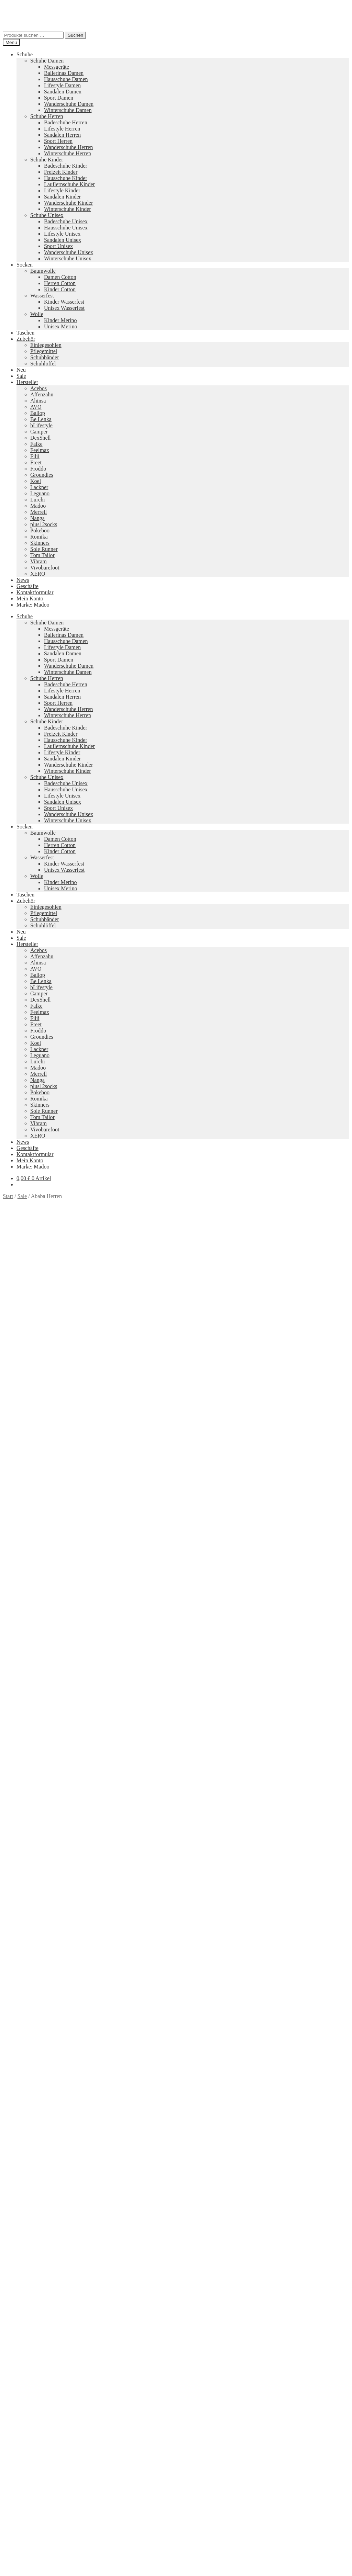 This screenshot has height=2576, width=352. I want to click on Zubehör, so click(25, 339).